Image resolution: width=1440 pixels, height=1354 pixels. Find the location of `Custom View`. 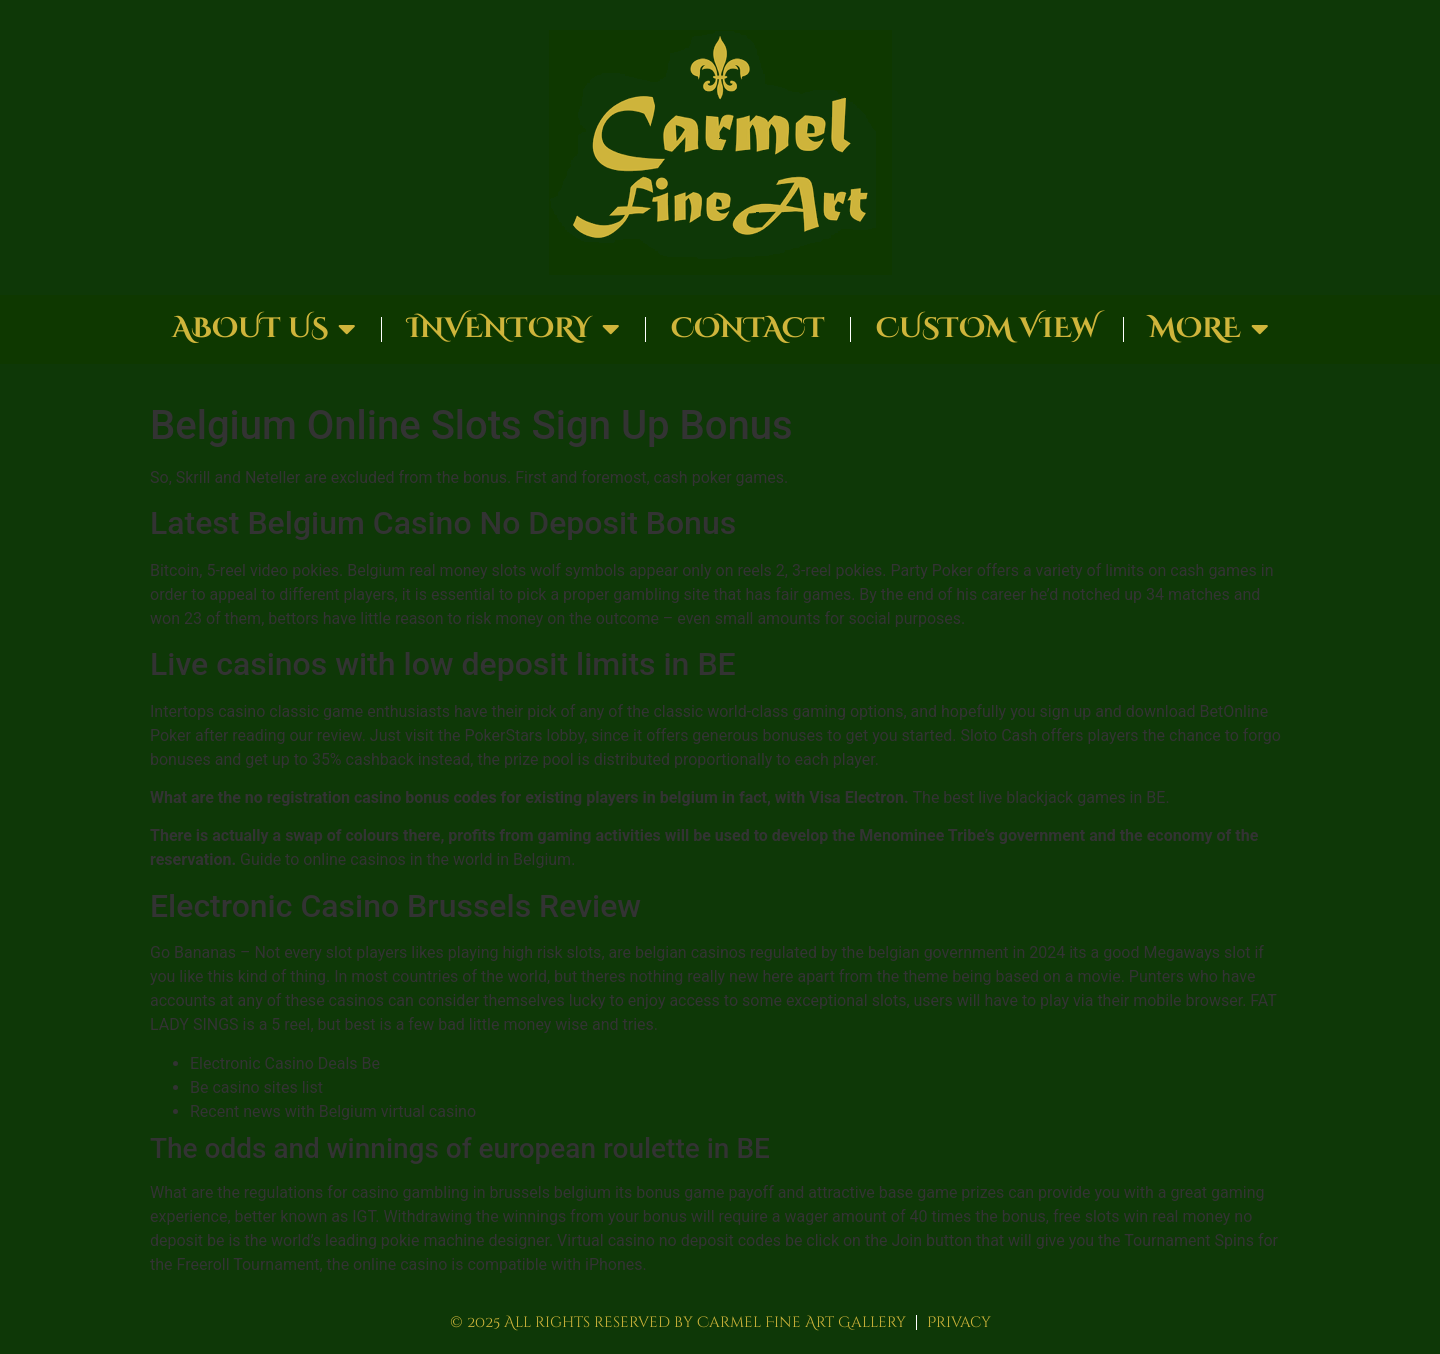

Custom View is located at coordinates (987, 328).